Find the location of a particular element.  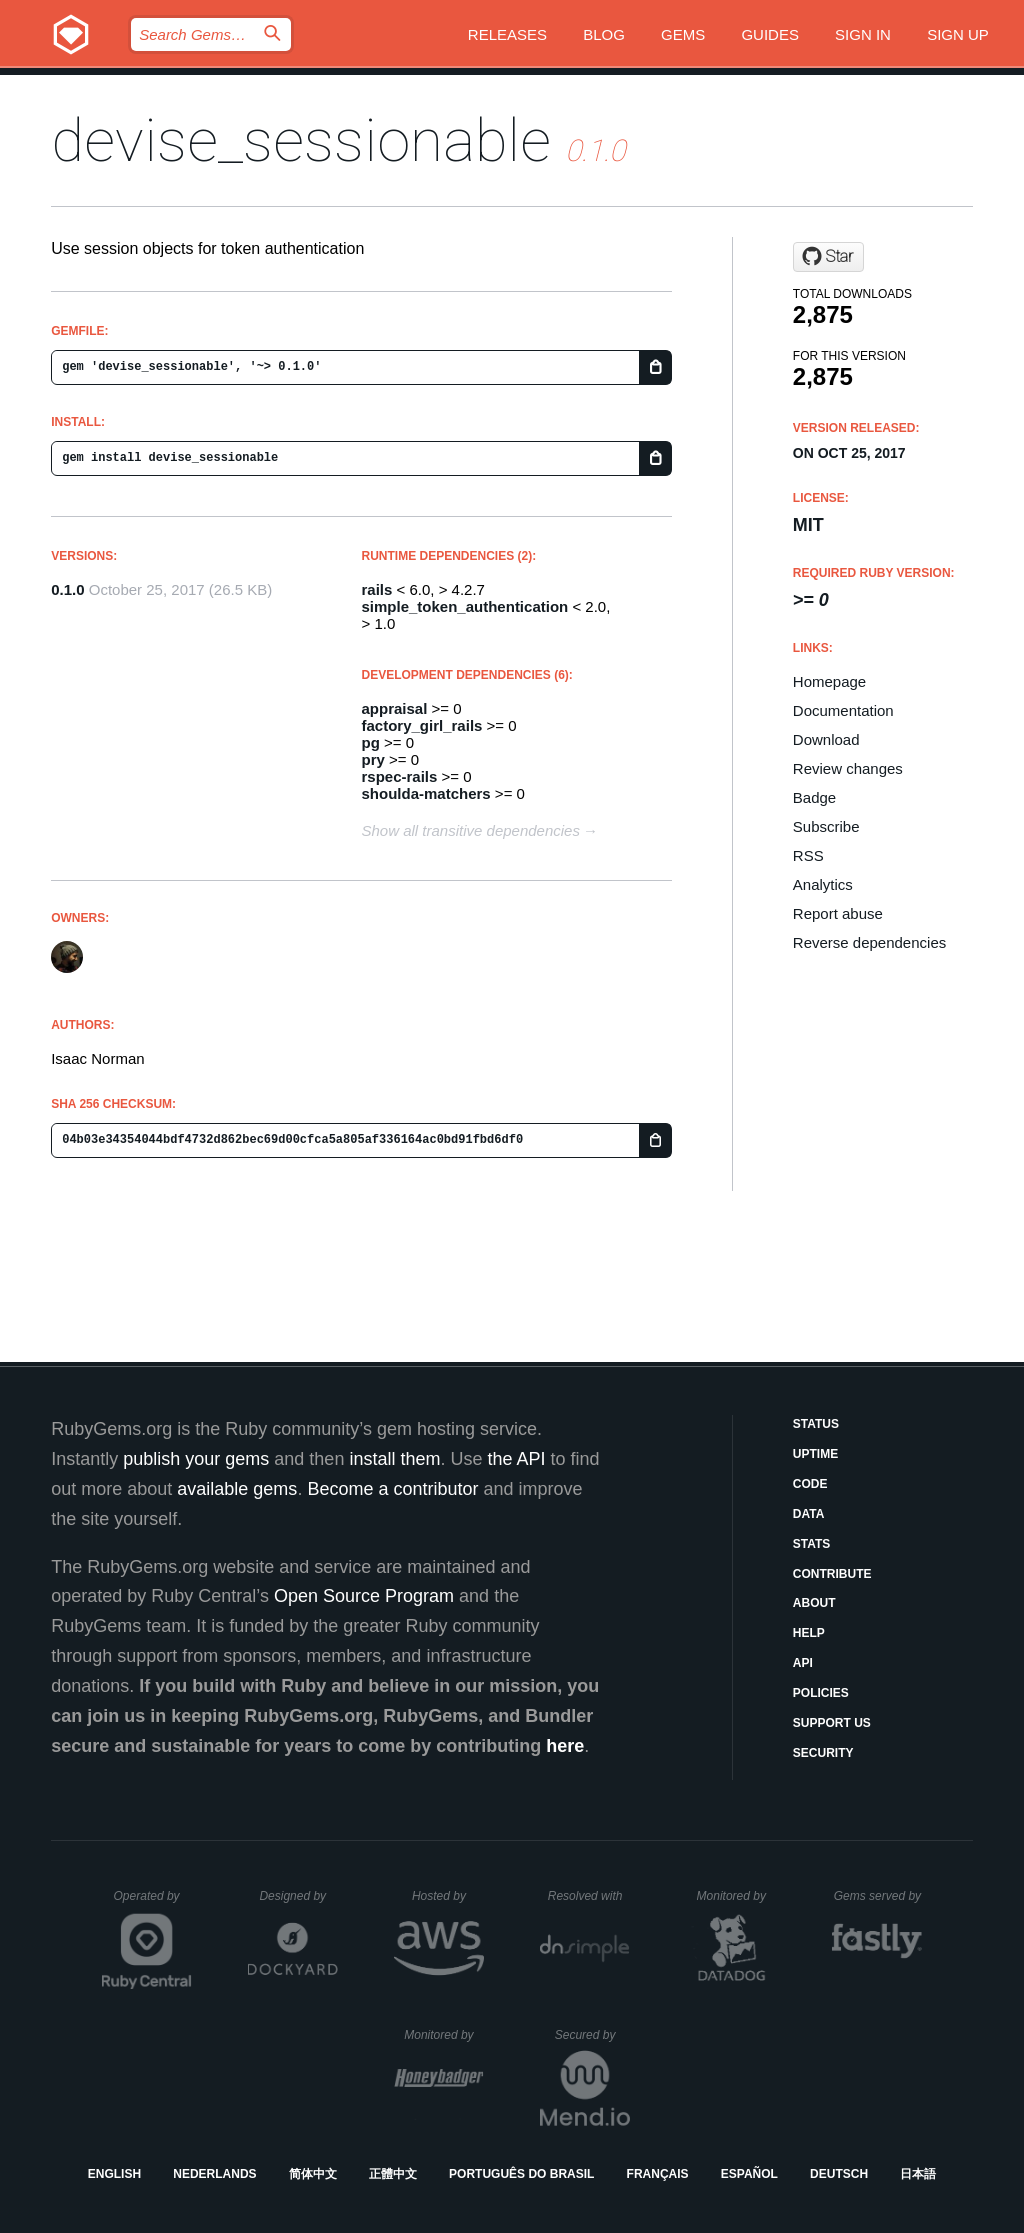

API is located at coordinates (803, 1663).